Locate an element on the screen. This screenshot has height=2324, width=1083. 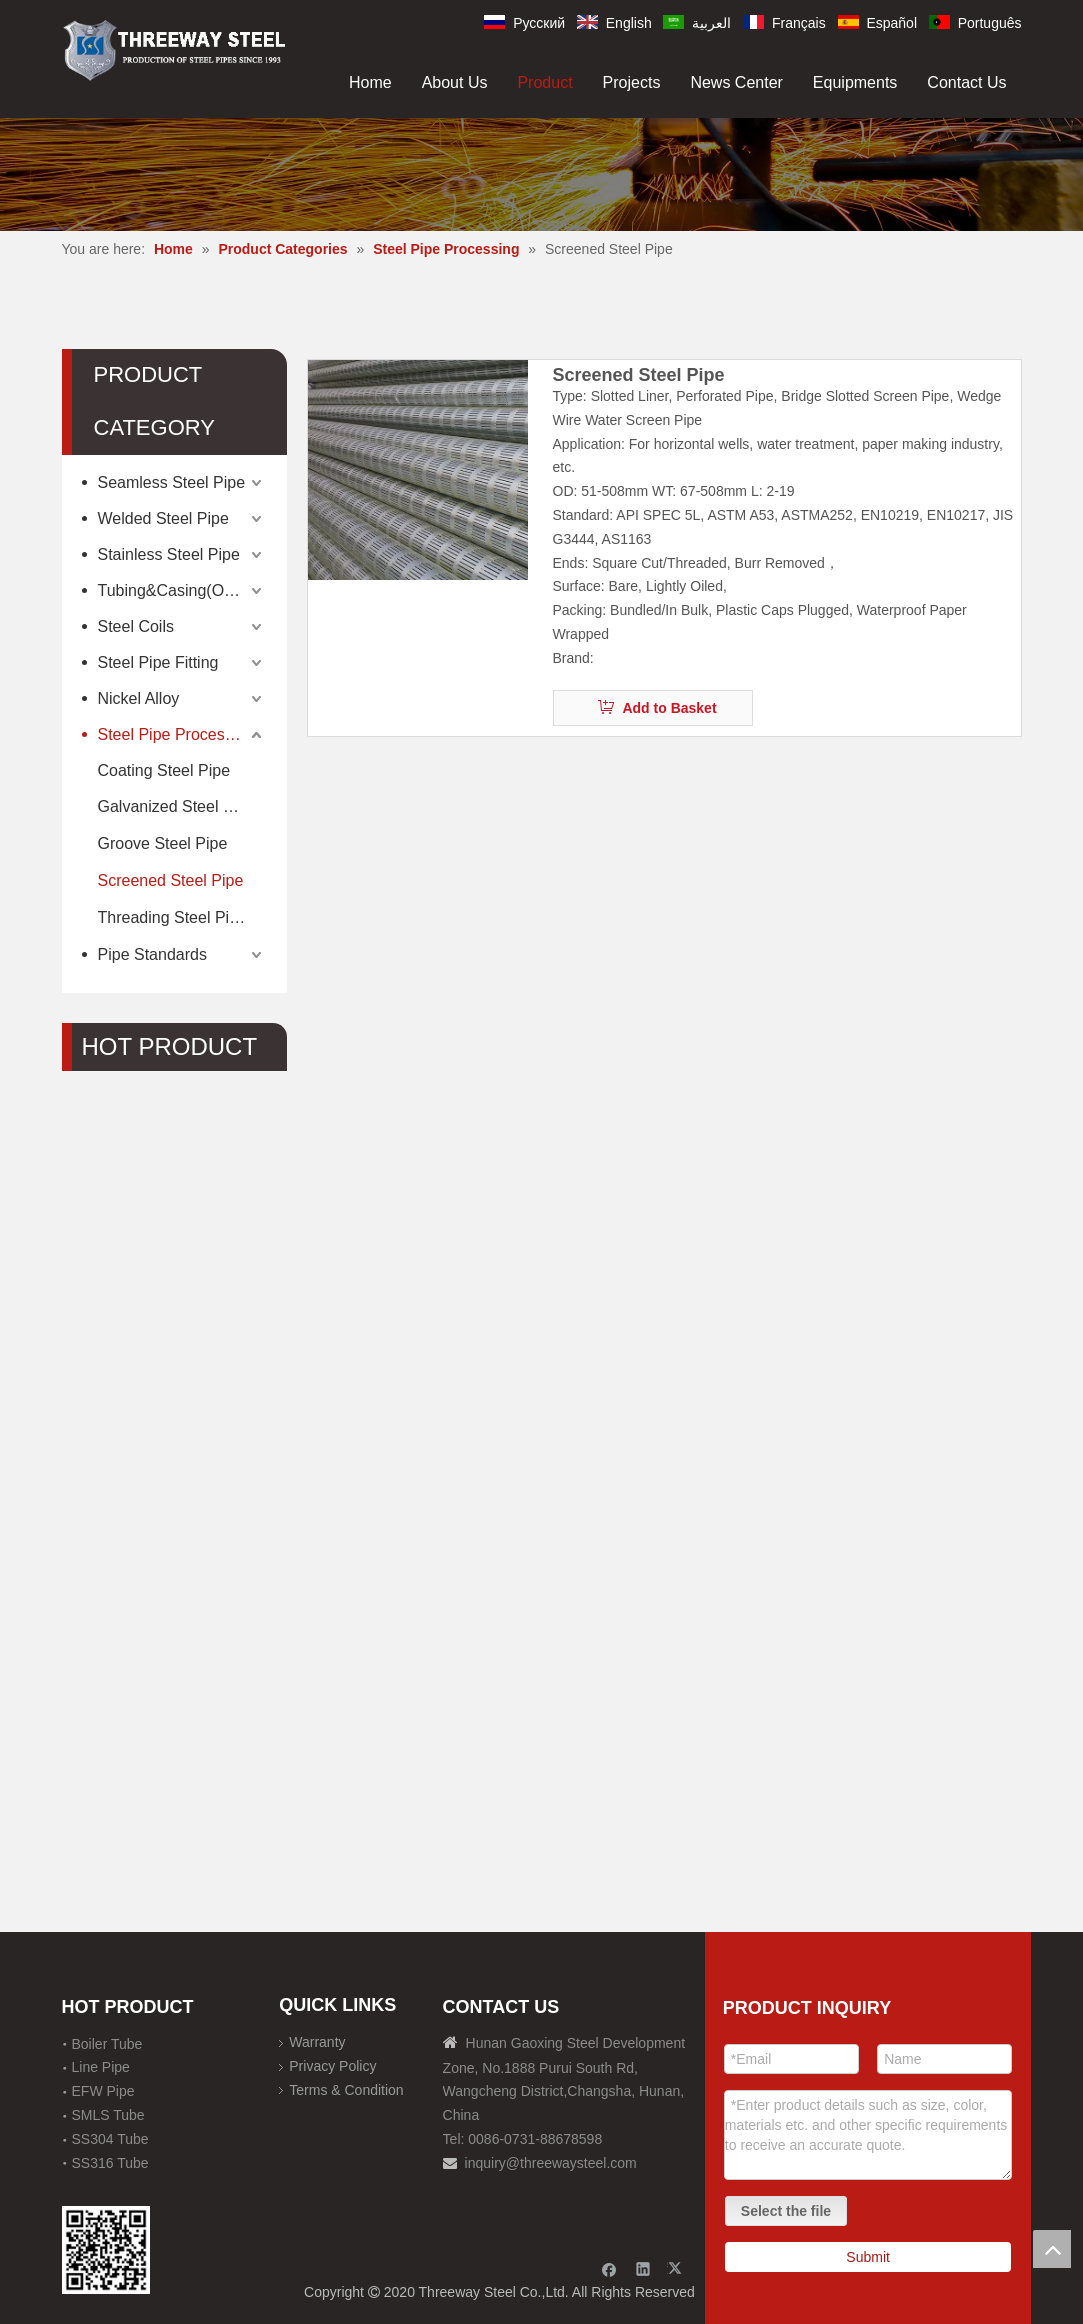
SS304 Tube is located at coordinates (110, 2139).